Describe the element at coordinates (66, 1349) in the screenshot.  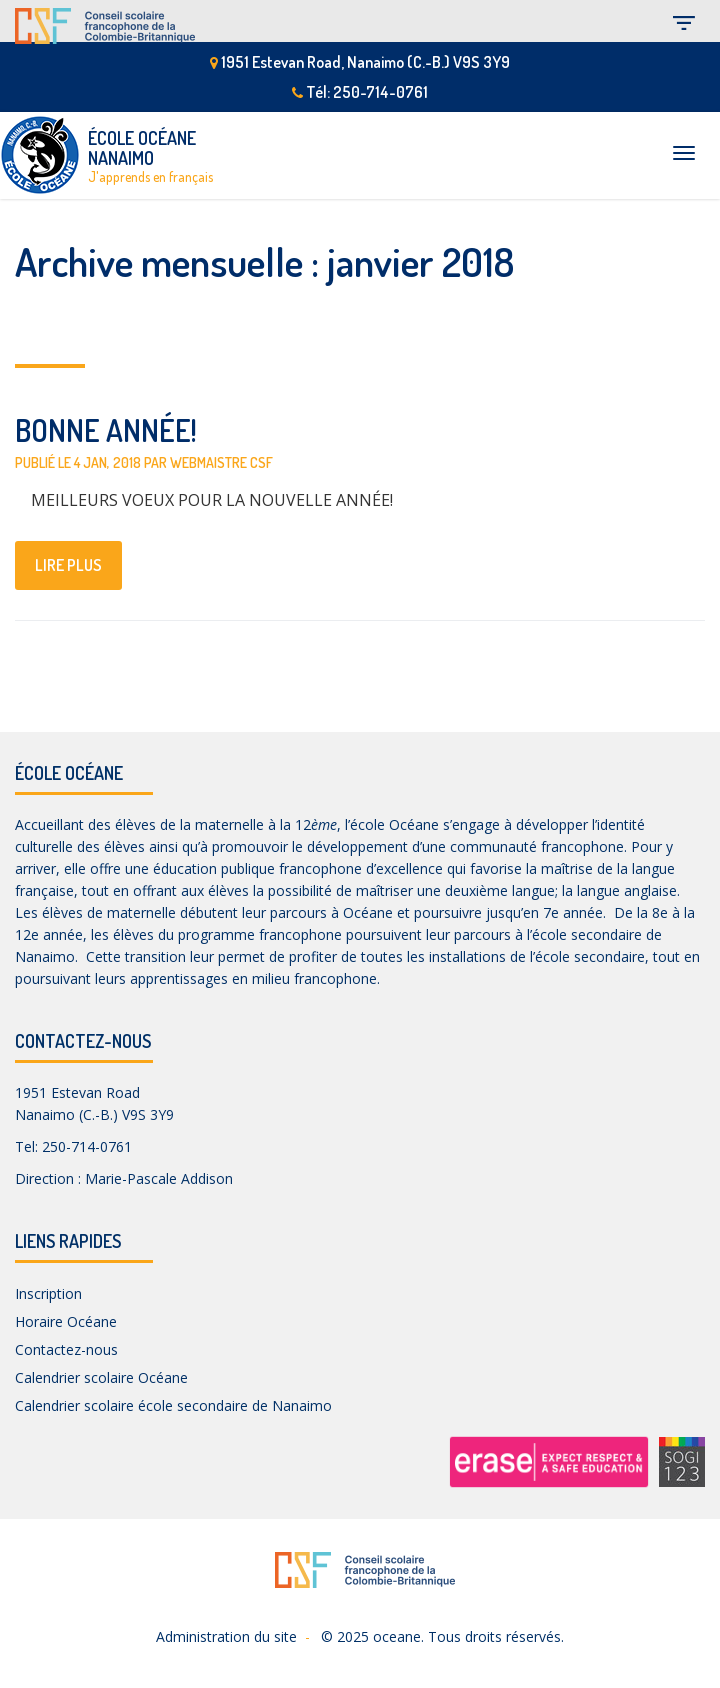
I see `Contactez-nous` at that location.